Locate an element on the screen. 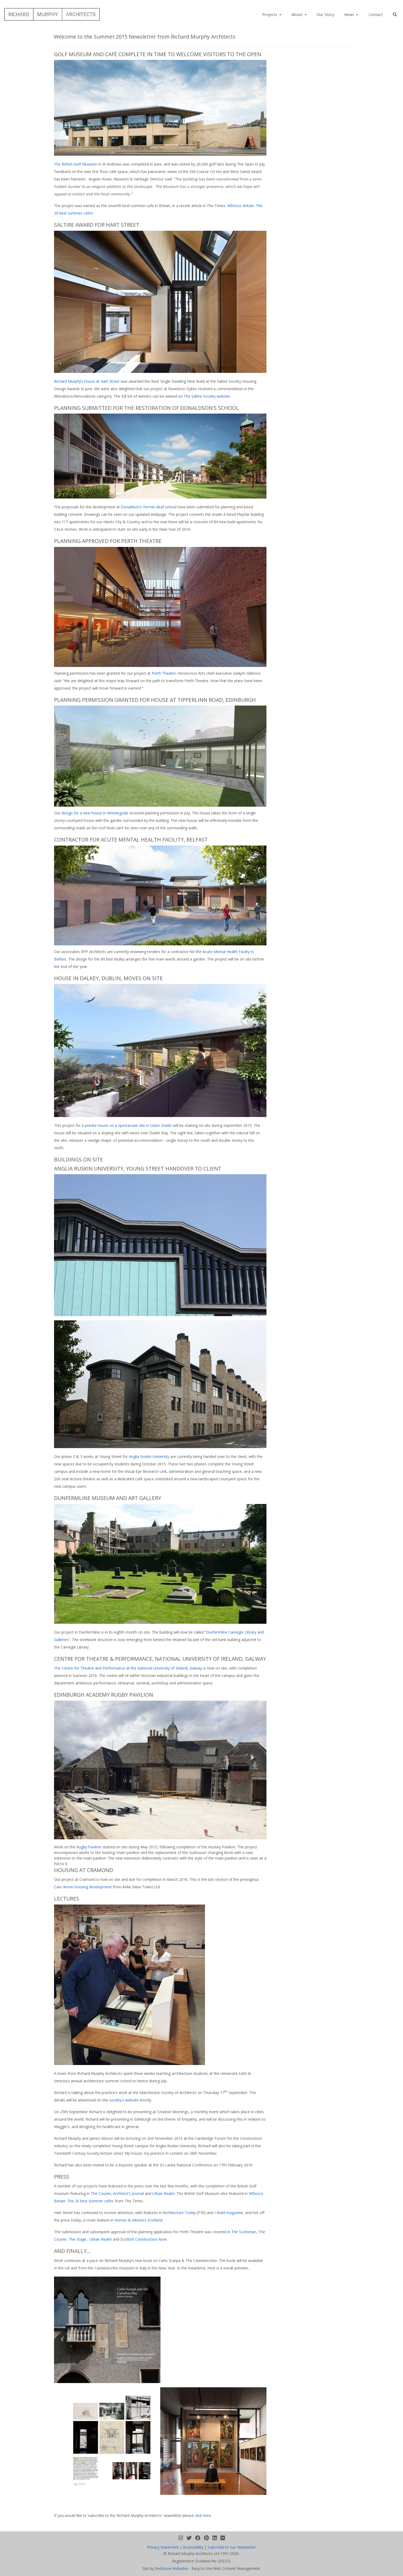  design for a new house in Morningside is located at coordinates (94, 812).